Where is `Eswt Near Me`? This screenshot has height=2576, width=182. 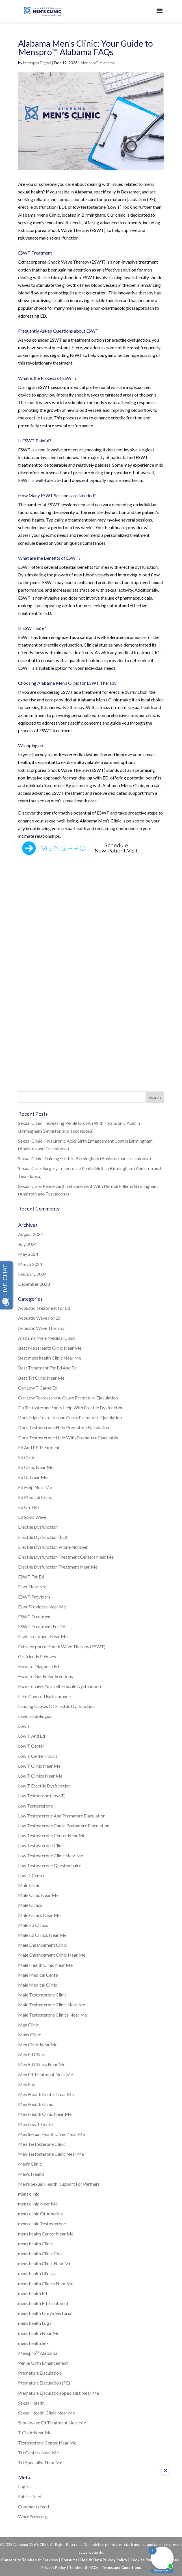 Eswt Near Me is located at coordinates (32, 1586).